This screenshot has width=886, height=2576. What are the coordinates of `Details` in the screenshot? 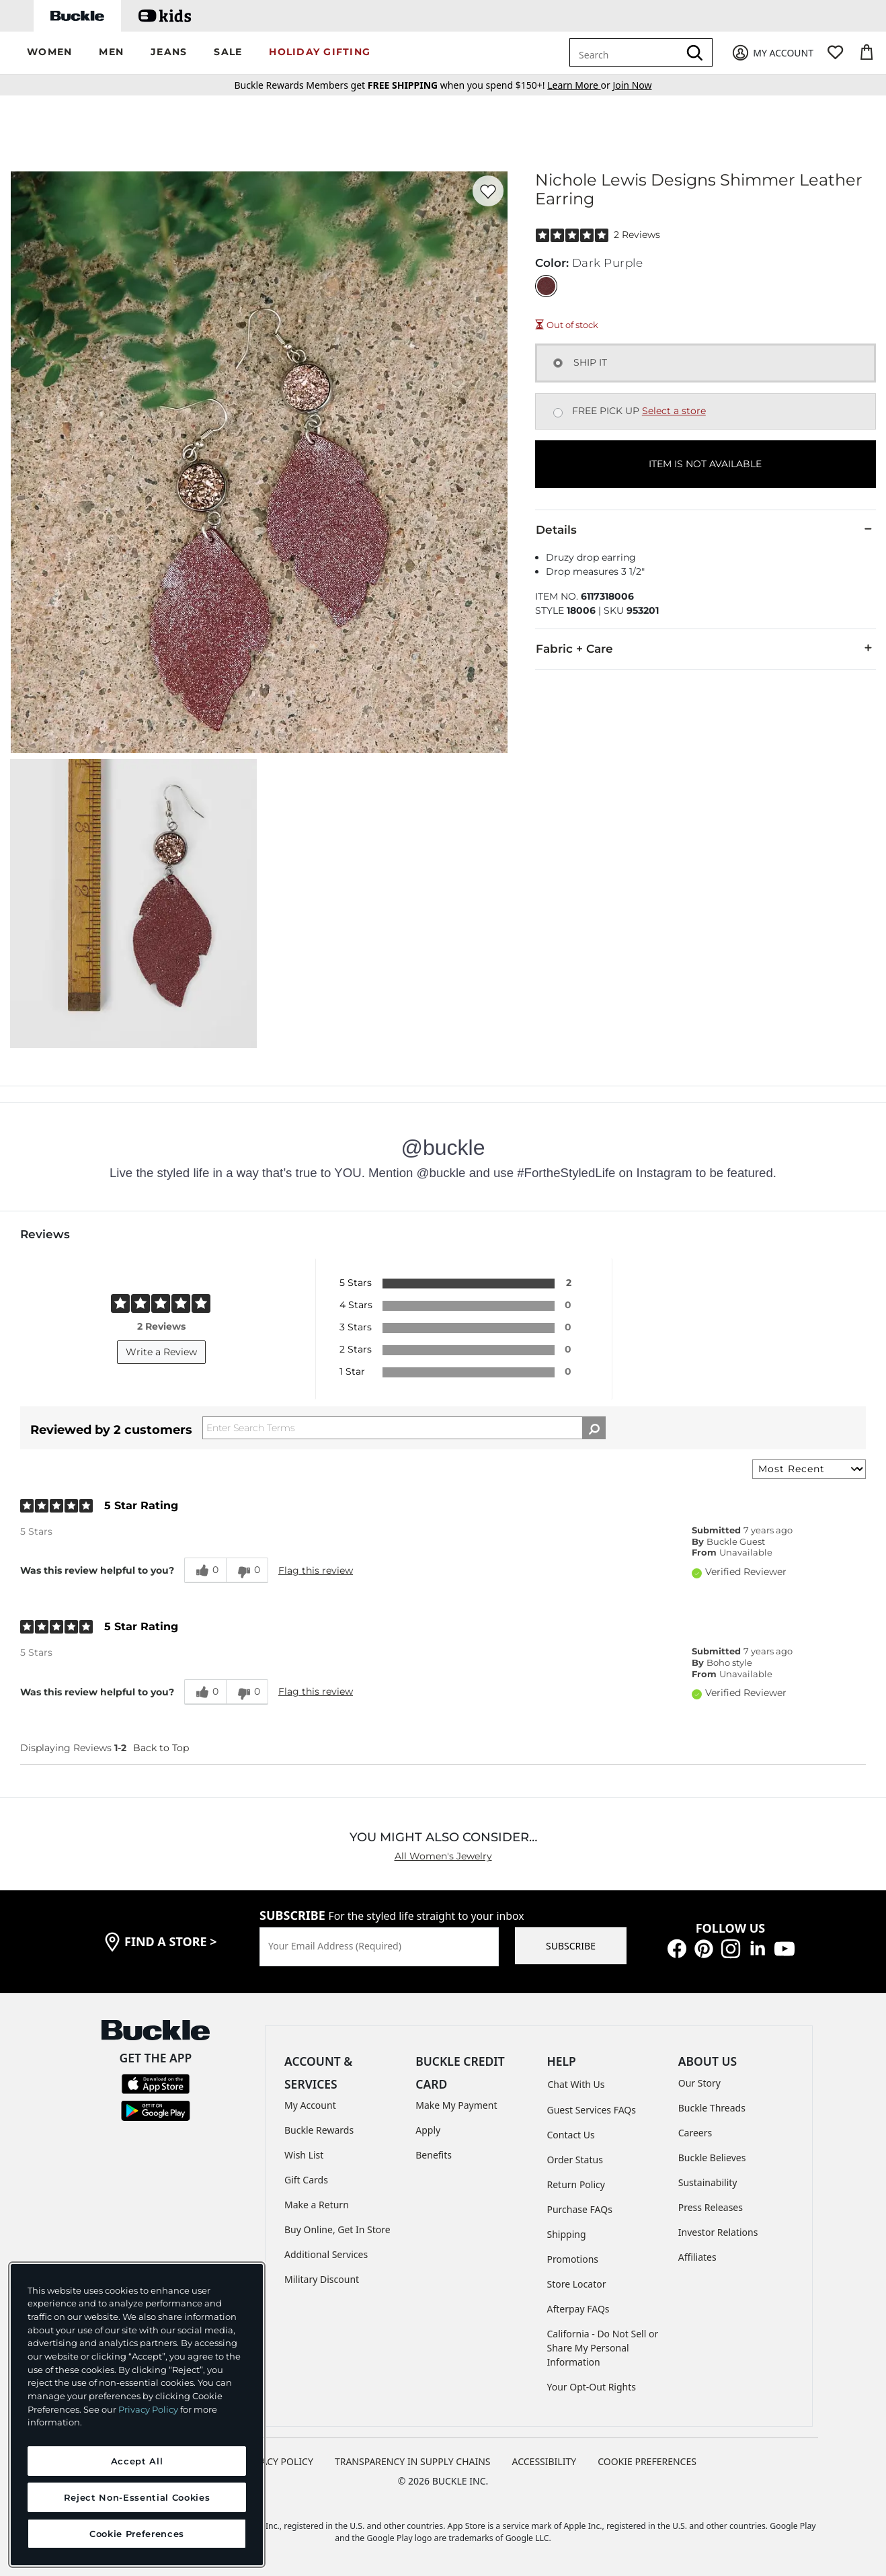 It's located at (705, 529).